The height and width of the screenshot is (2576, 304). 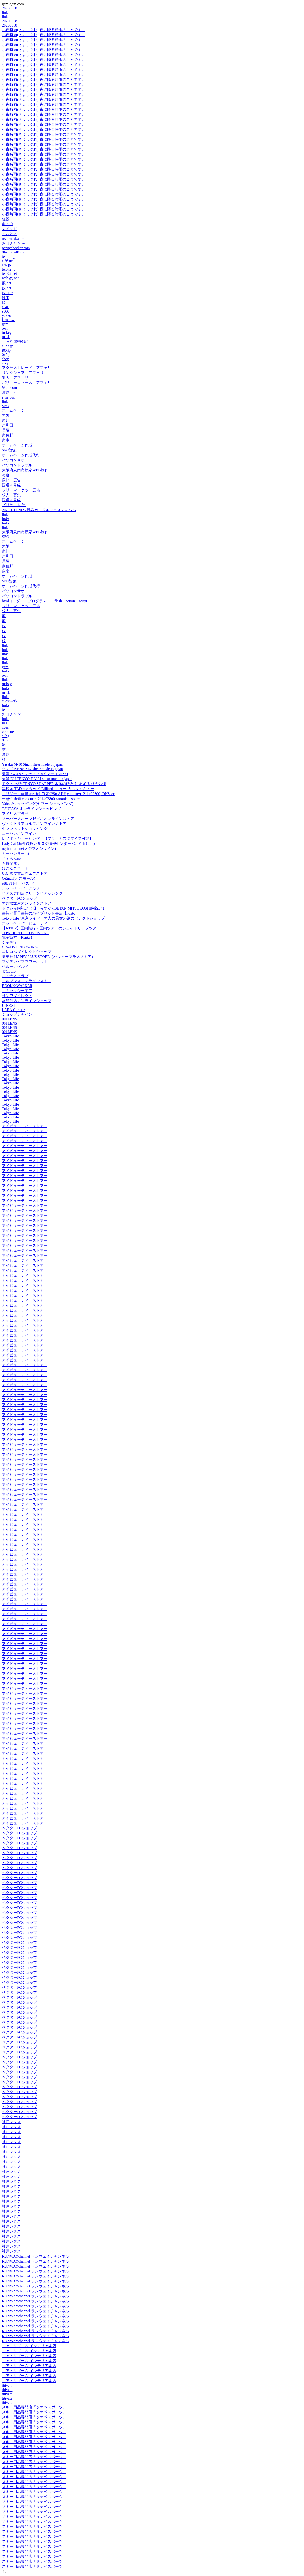 I want to click on Tokyo Life (東京ライフ) | 大人の男女の為のセレクトショップ, so click(x=53, y=918).